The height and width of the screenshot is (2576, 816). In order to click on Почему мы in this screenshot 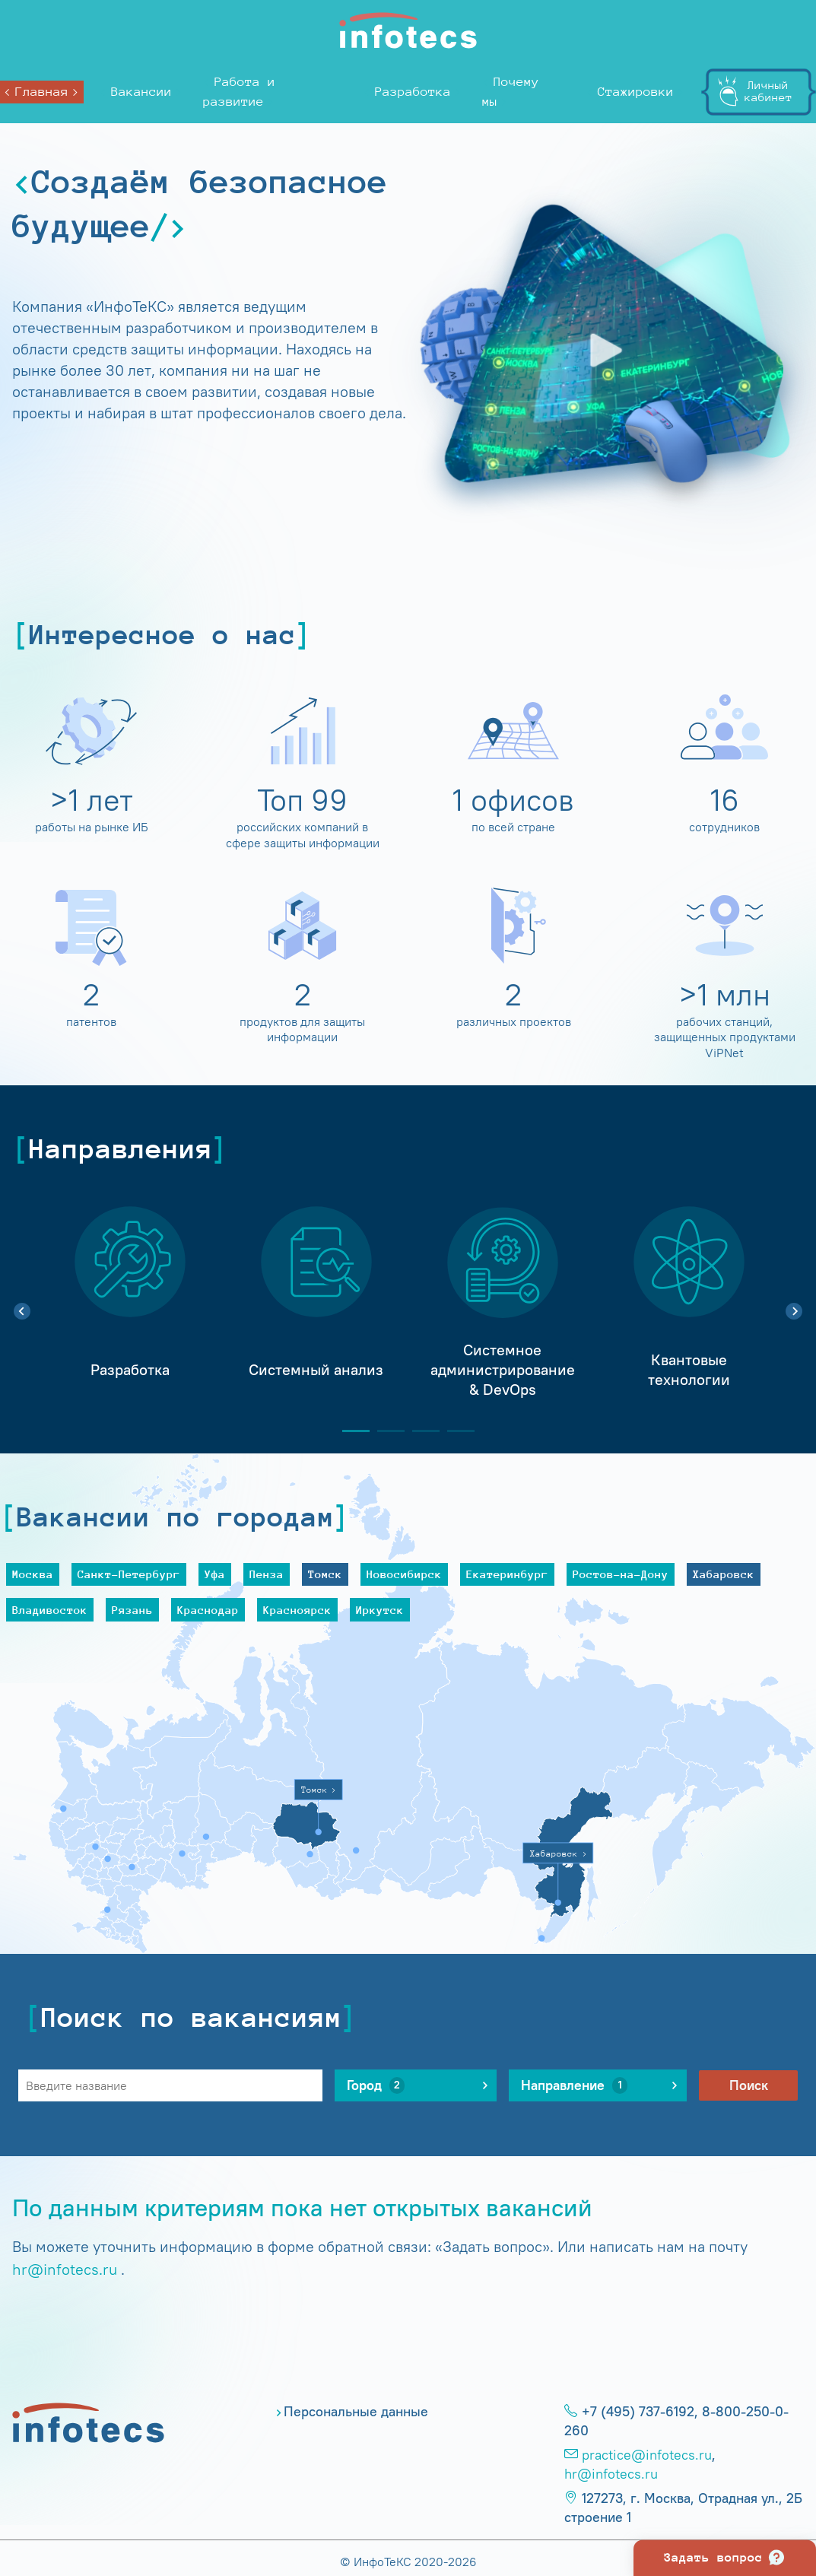, I will do `click(510, 92)`.